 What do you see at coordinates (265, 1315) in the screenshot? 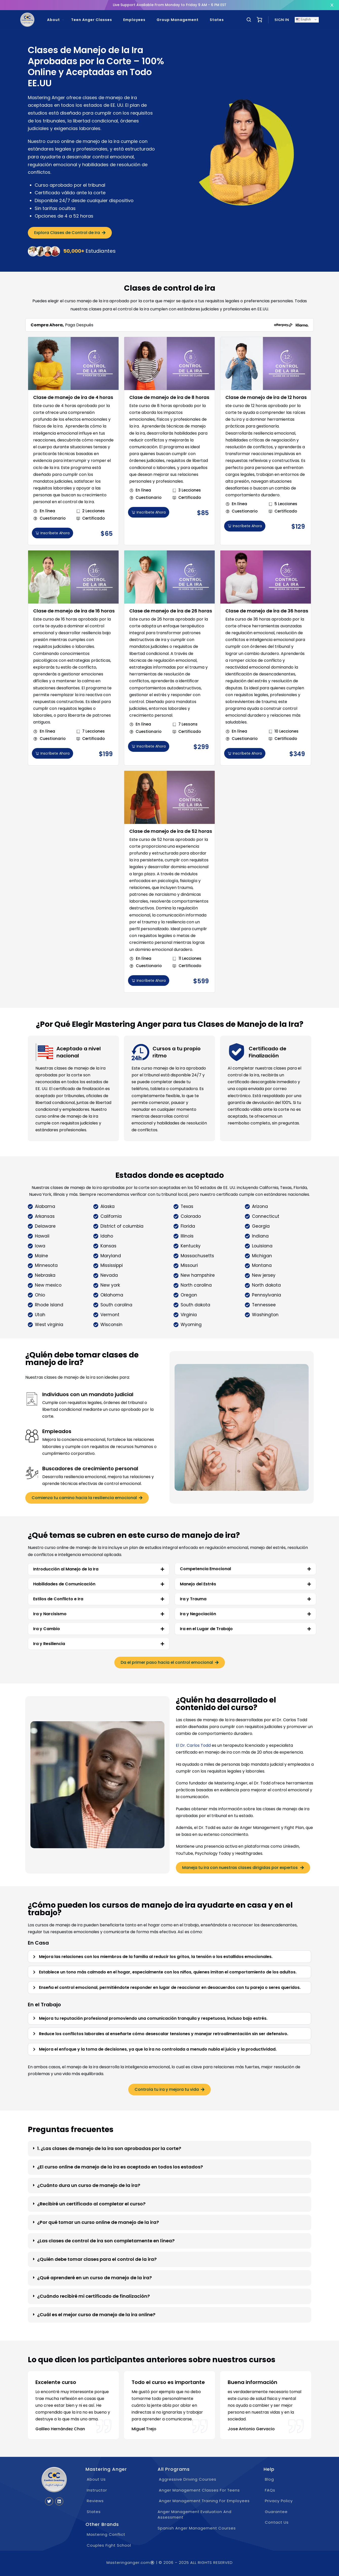
I see `Washington` at bounding box center [265, 1315].